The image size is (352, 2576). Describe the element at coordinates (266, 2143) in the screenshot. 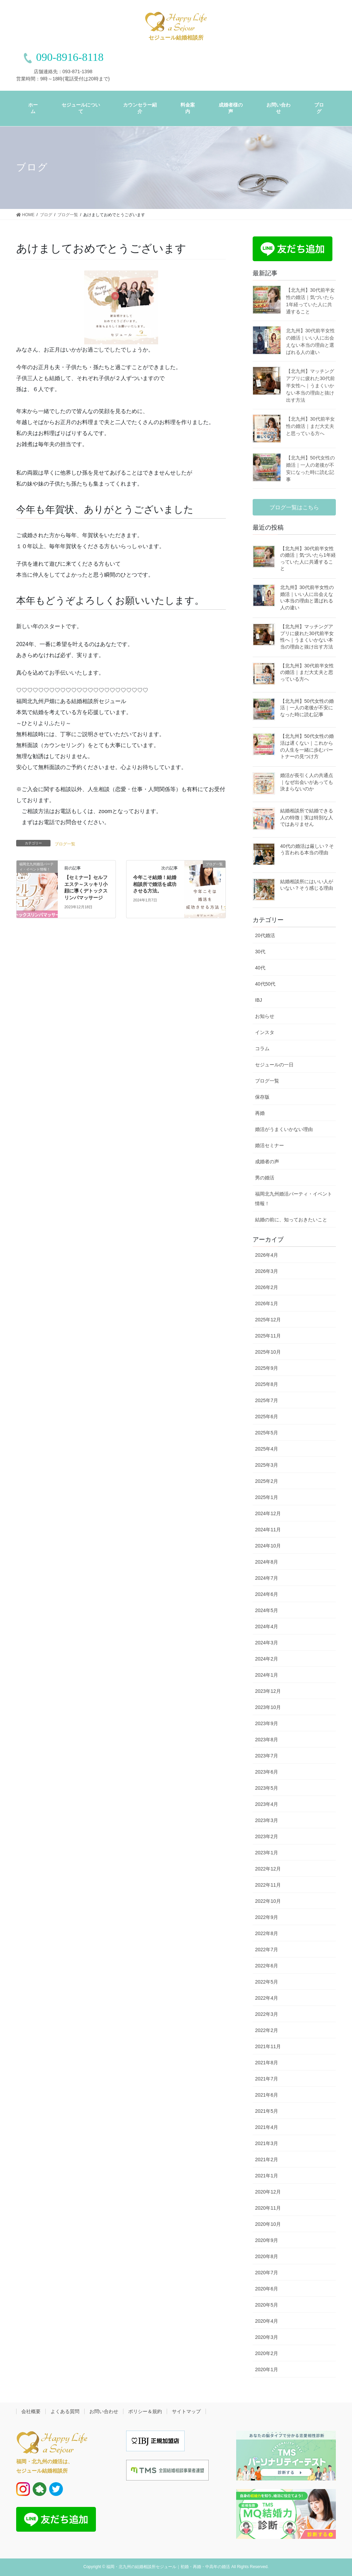

I see `2021年3月` at that location.